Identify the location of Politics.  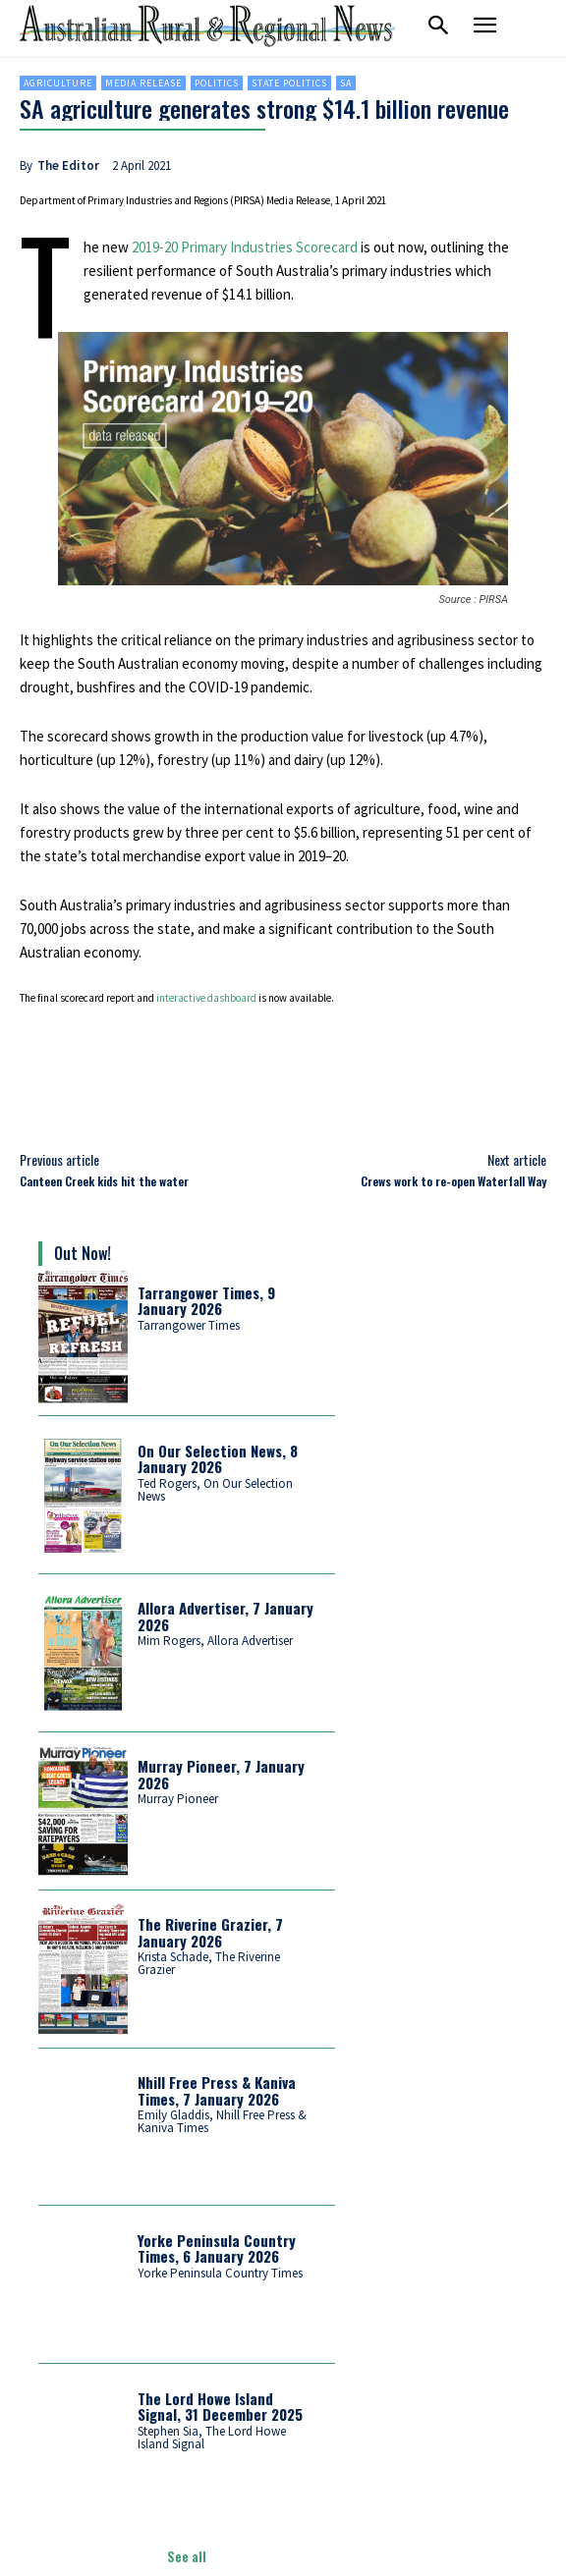
(217, 83).